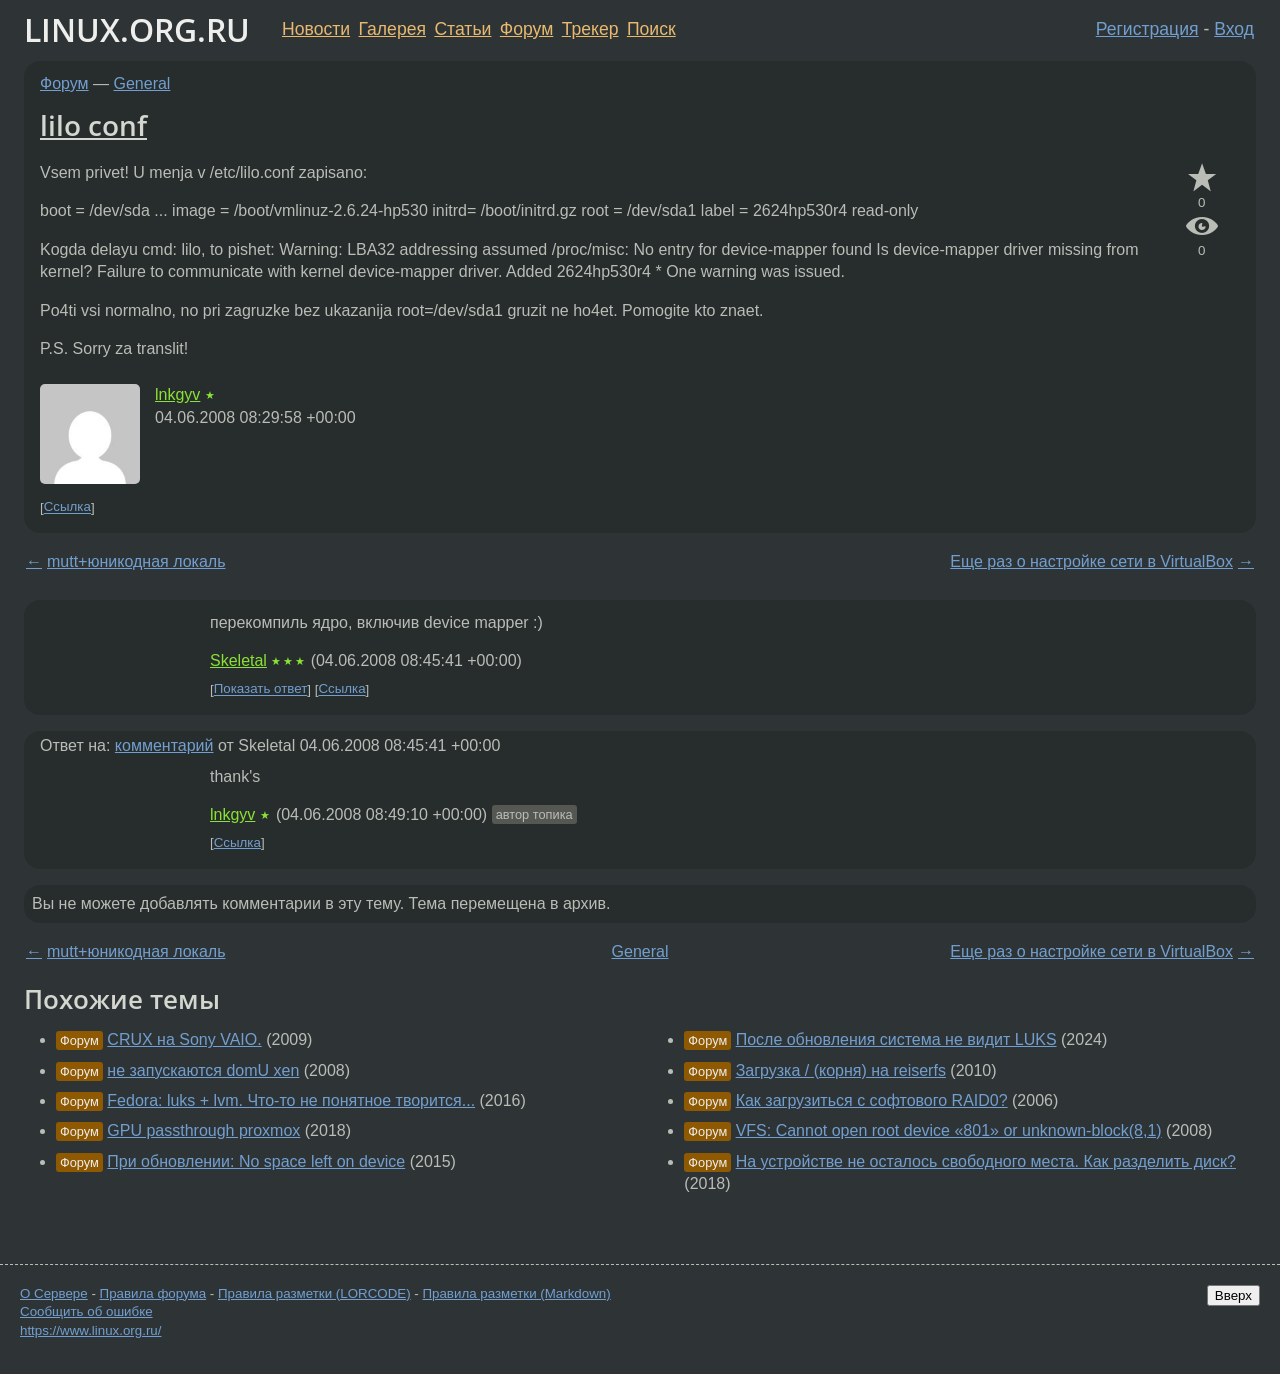  What do you see at coordinates (651, 29) in the screenshot?
I see `Поиск` at bounding box center [651, 29].